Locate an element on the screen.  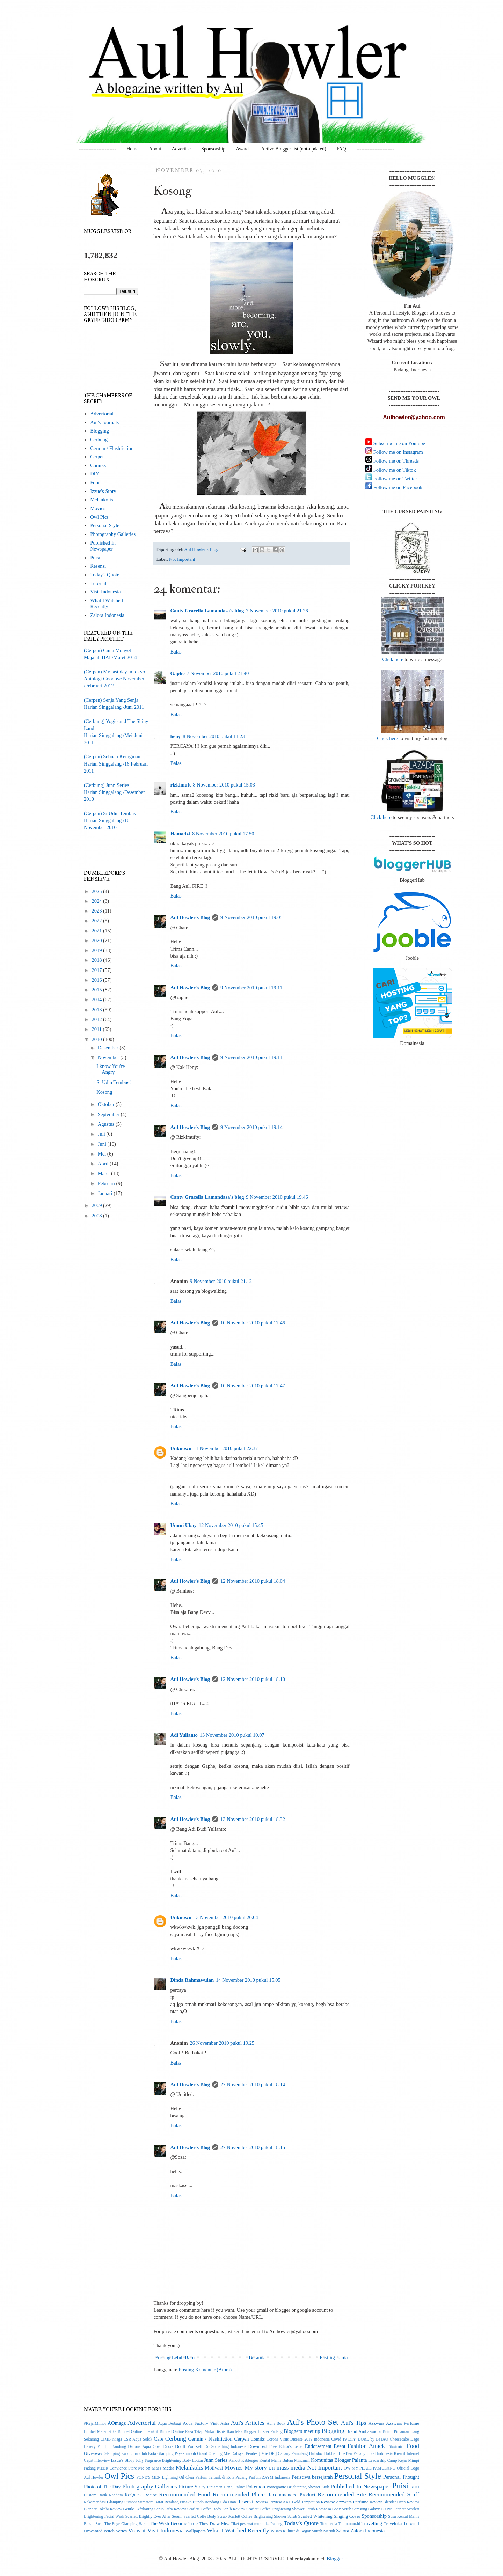
Tutorial is located at coordinates (98, 583).